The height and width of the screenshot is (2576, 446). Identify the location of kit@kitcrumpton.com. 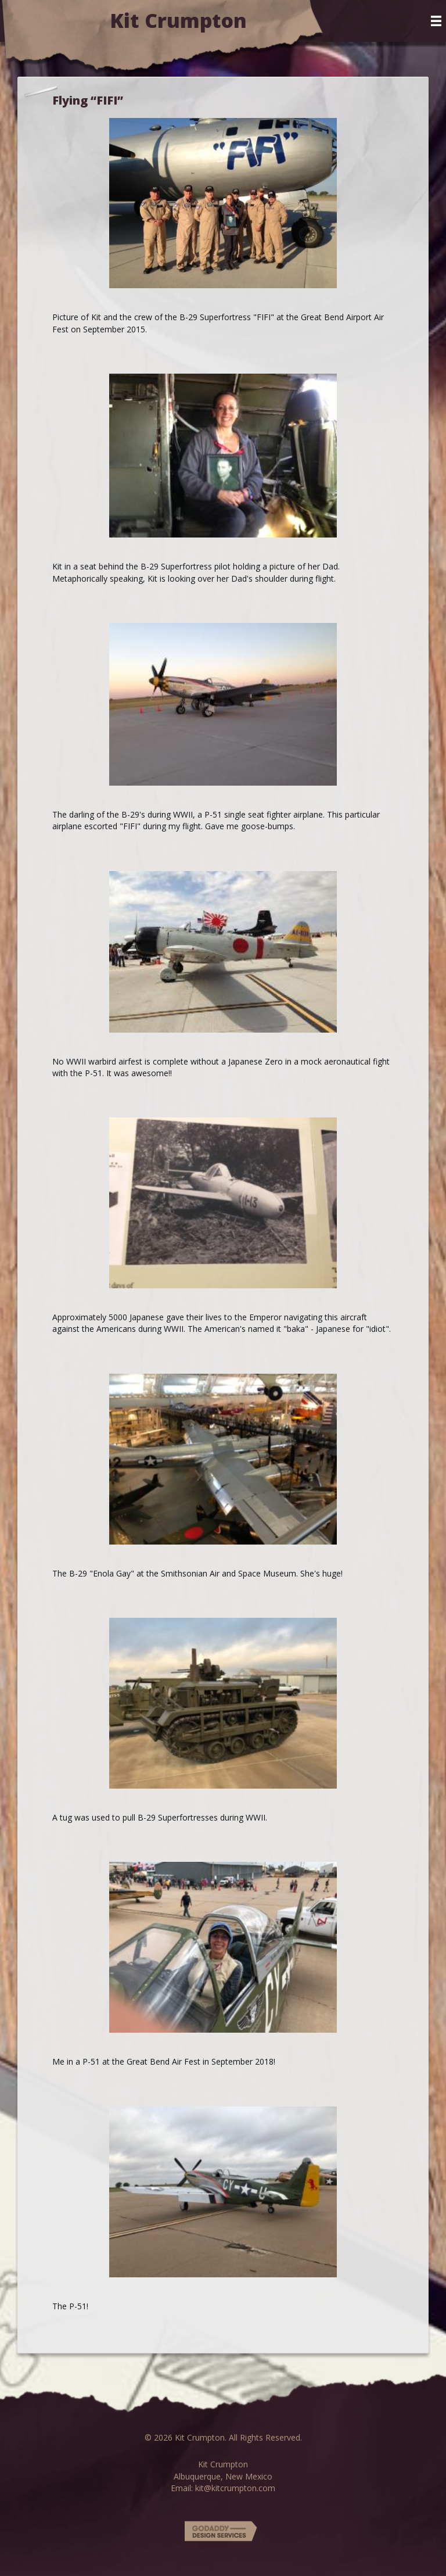
(235, 2487).